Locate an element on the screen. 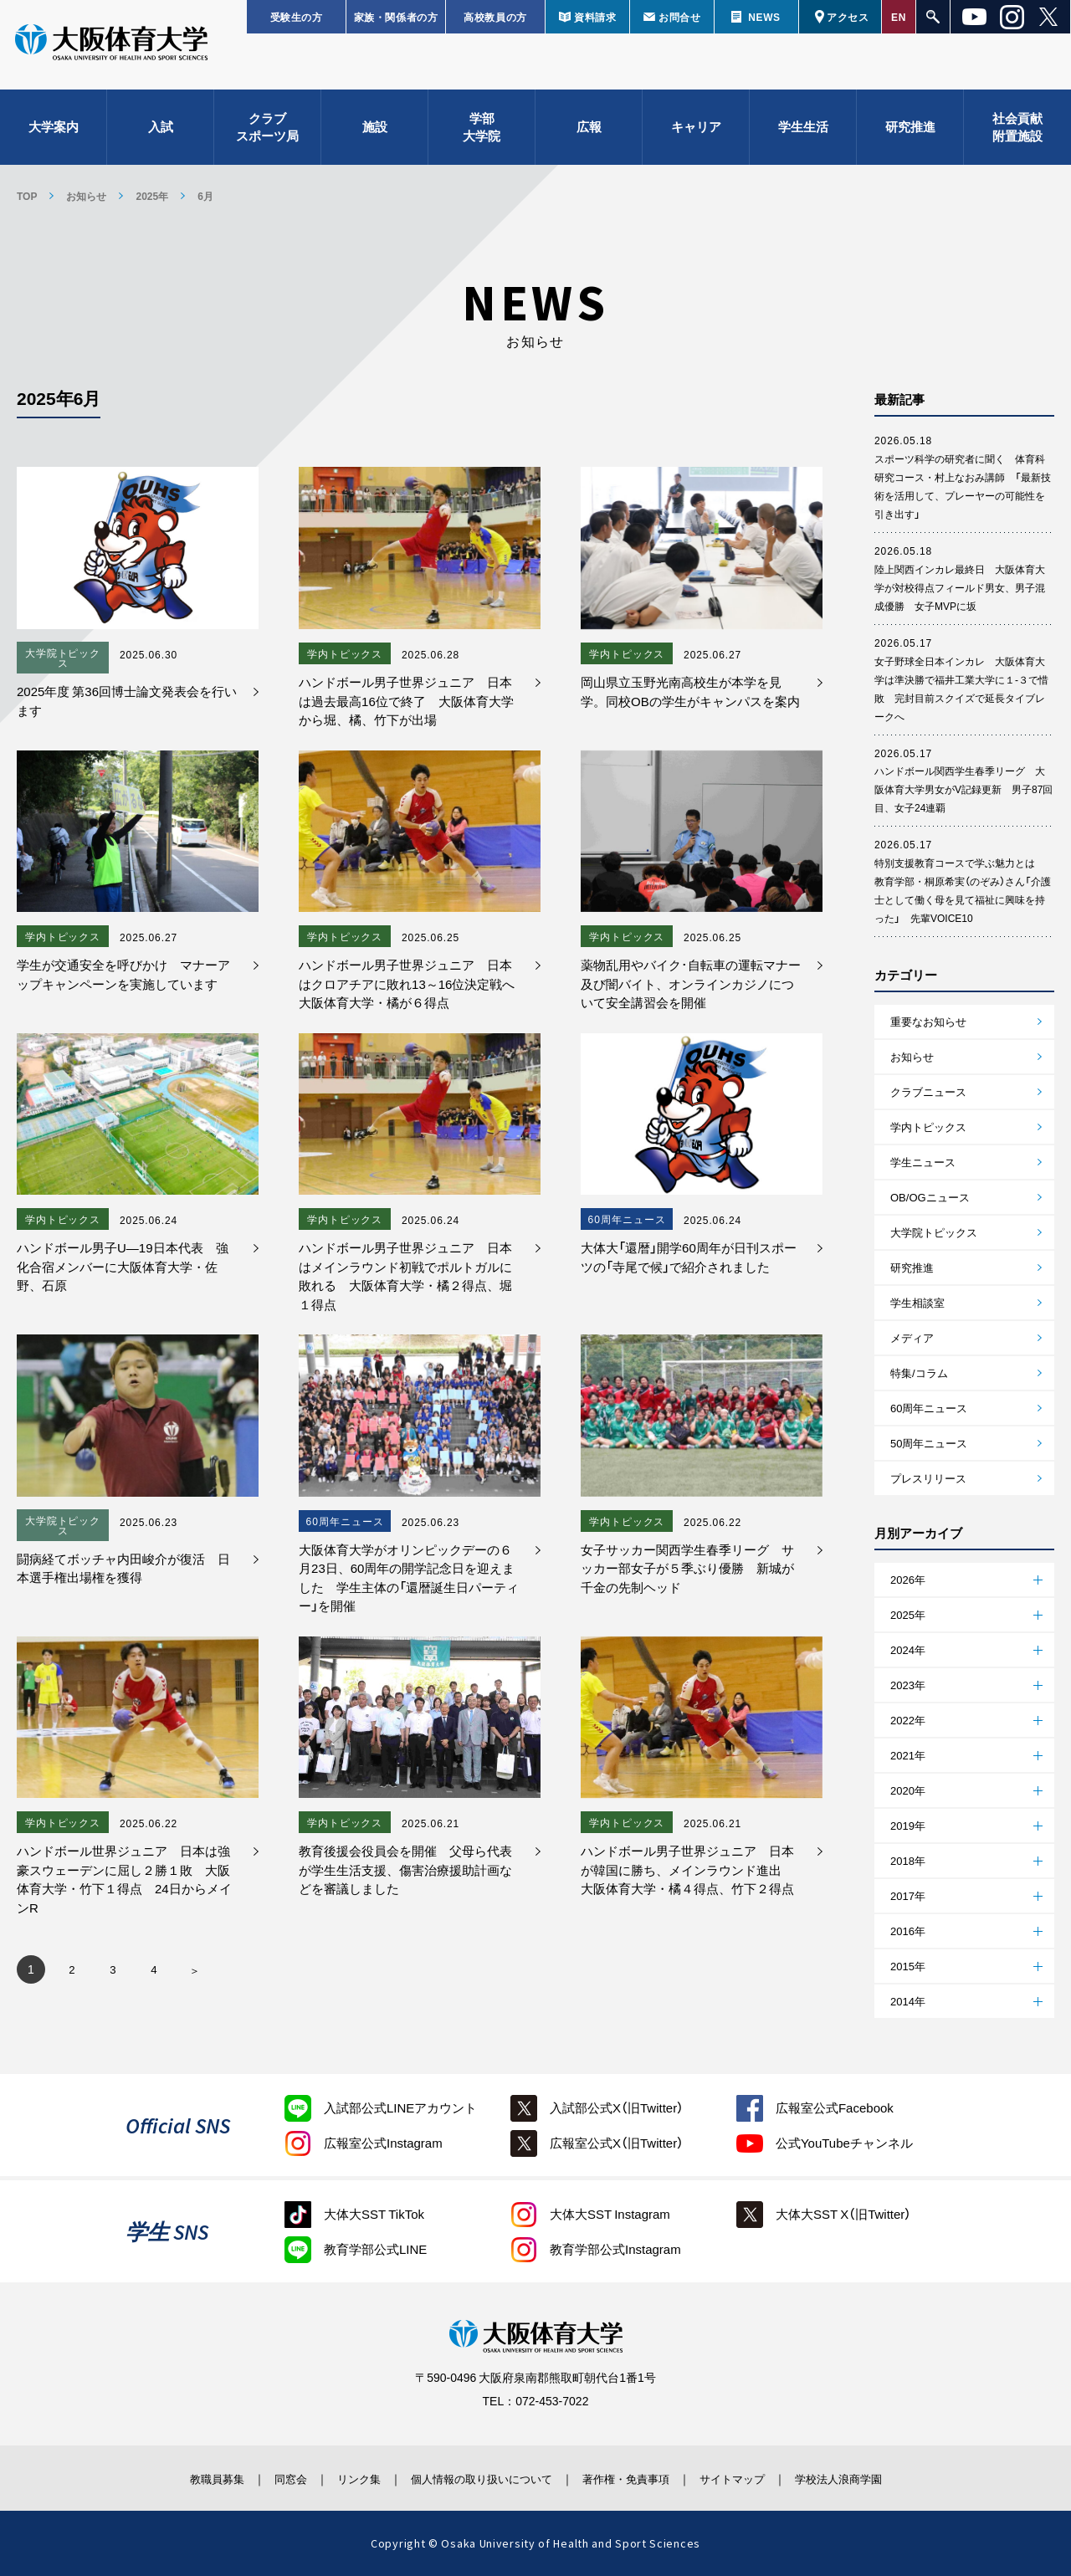  個人情報の取り扱いについて is located at coordinates (477, 2478).